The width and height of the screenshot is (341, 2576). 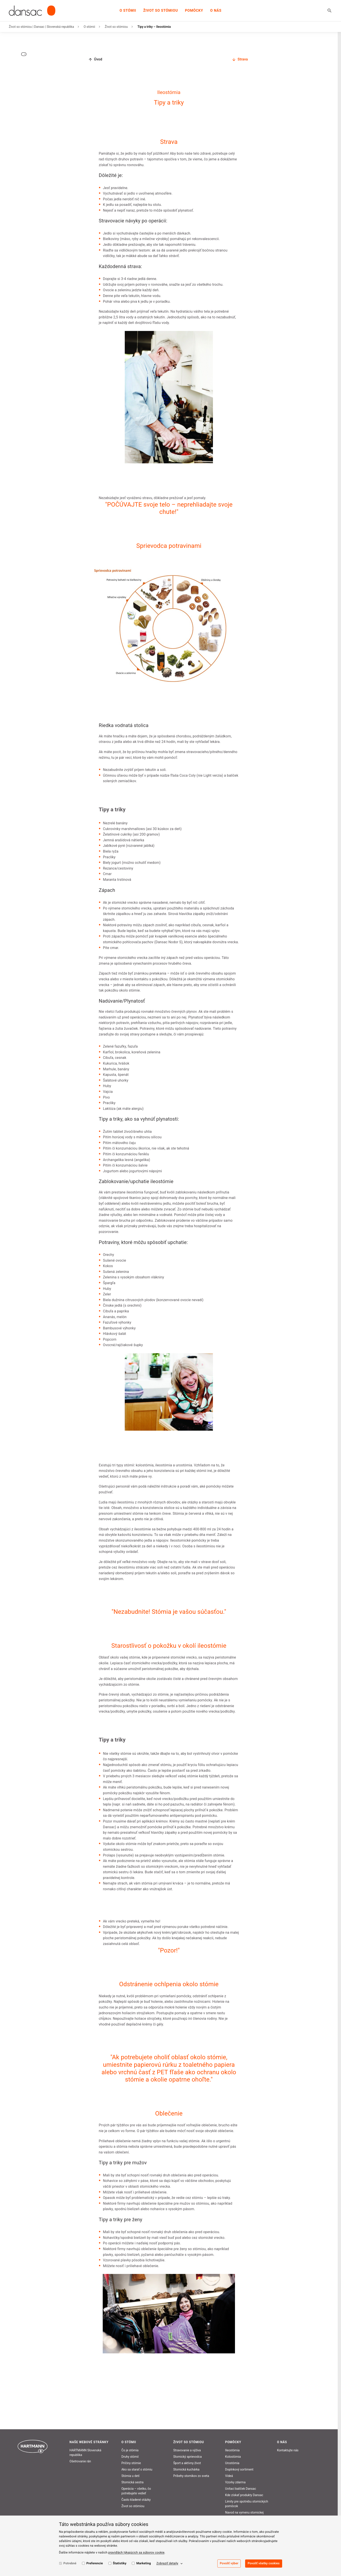 What do you see at coordinates (239, 59) in the screenshot?
I see `Strava` at bounding box center [239, 59].